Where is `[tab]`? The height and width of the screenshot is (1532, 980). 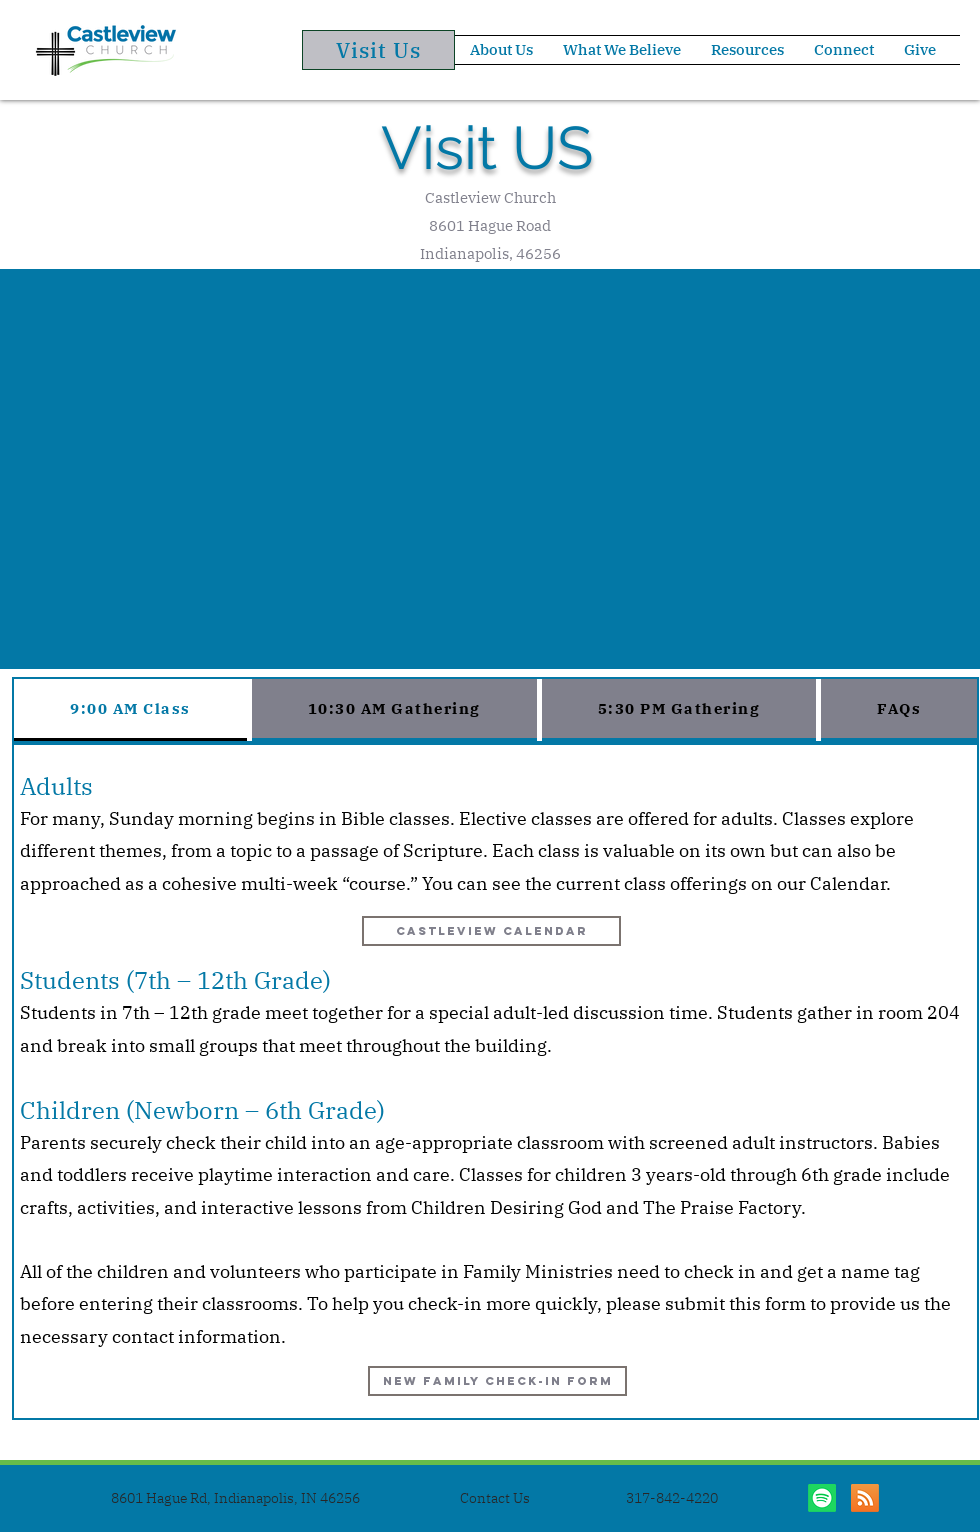 [tab] is located at coordinates (130, 710).